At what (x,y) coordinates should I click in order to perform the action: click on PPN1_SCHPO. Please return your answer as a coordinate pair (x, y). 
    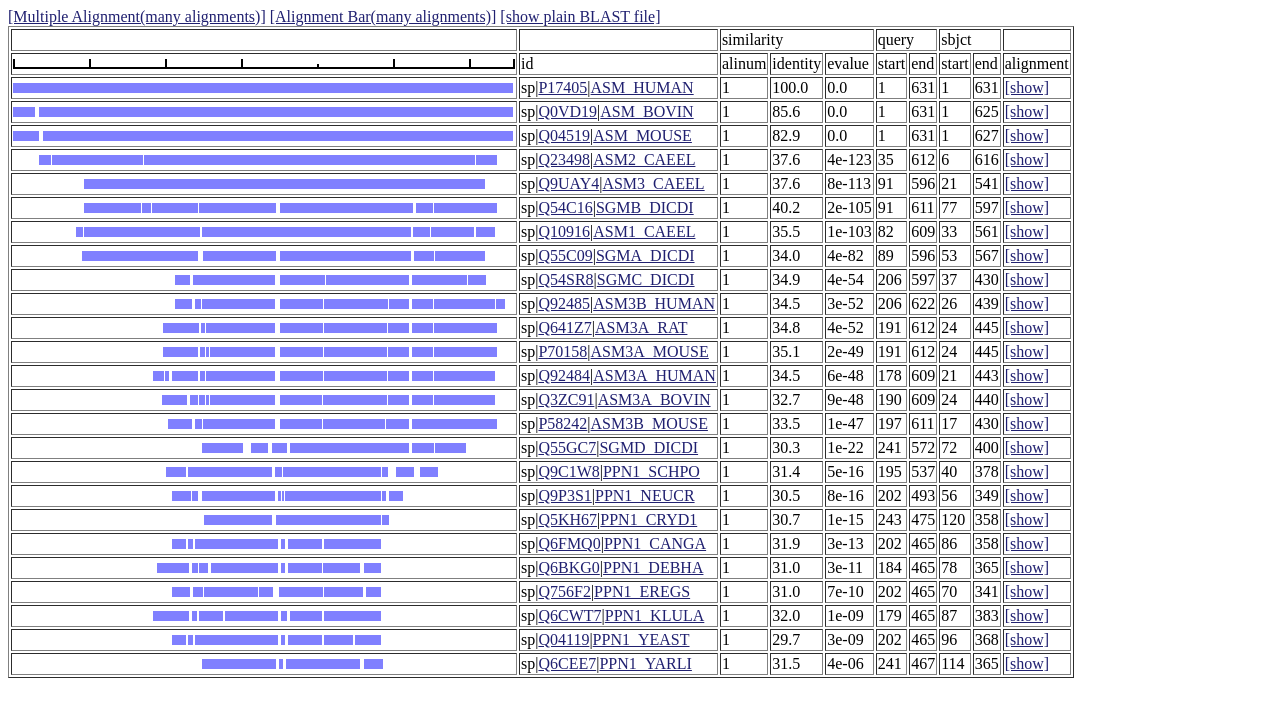
    Looking at the image, I should click on (651, 471).